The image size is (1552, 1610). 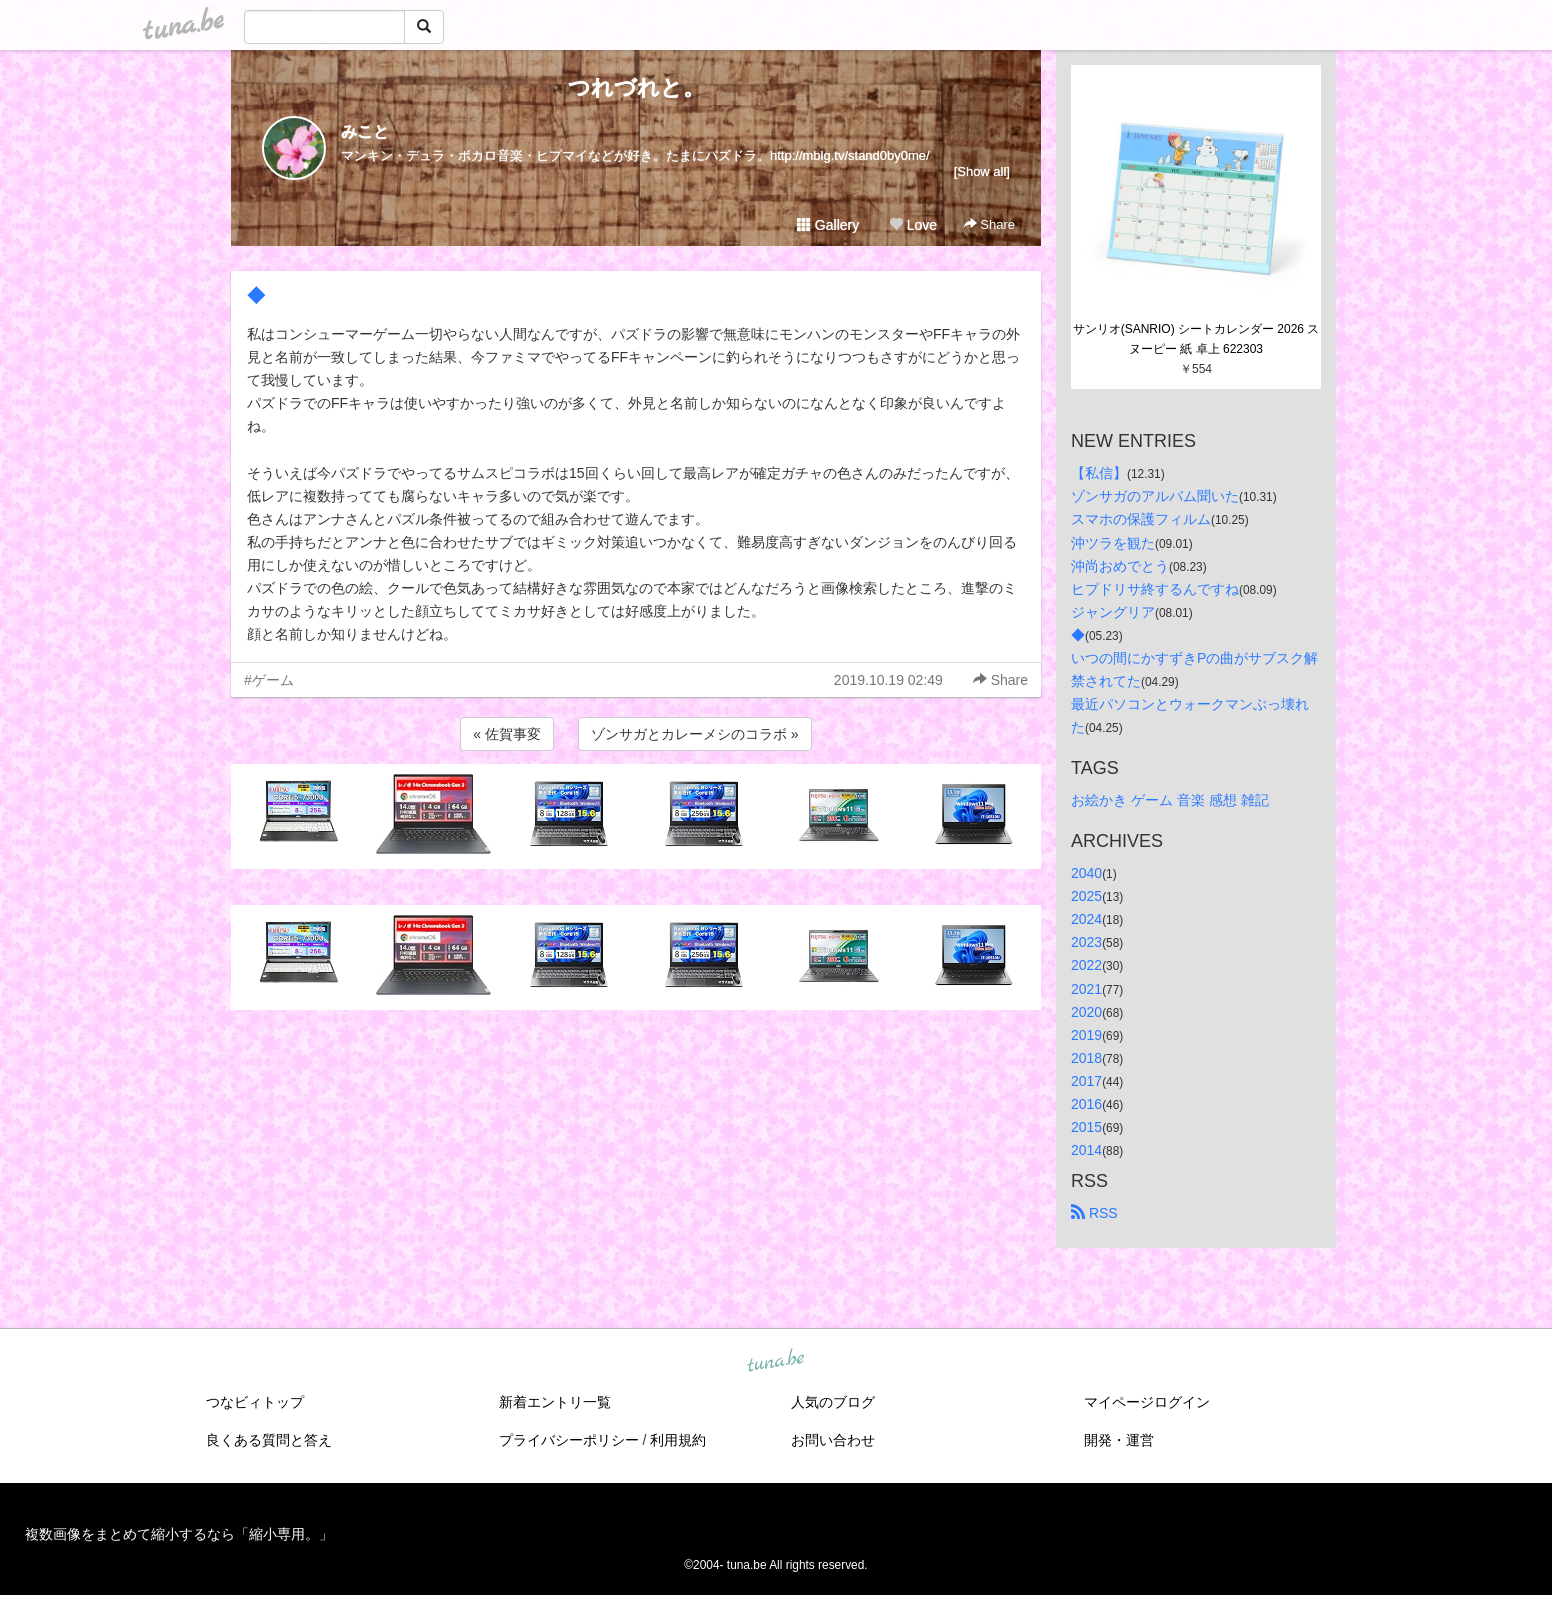 What do you see at coordinates (1086, 896) in the screenshot?
I see `2025` at bounding box center [1086, 896].